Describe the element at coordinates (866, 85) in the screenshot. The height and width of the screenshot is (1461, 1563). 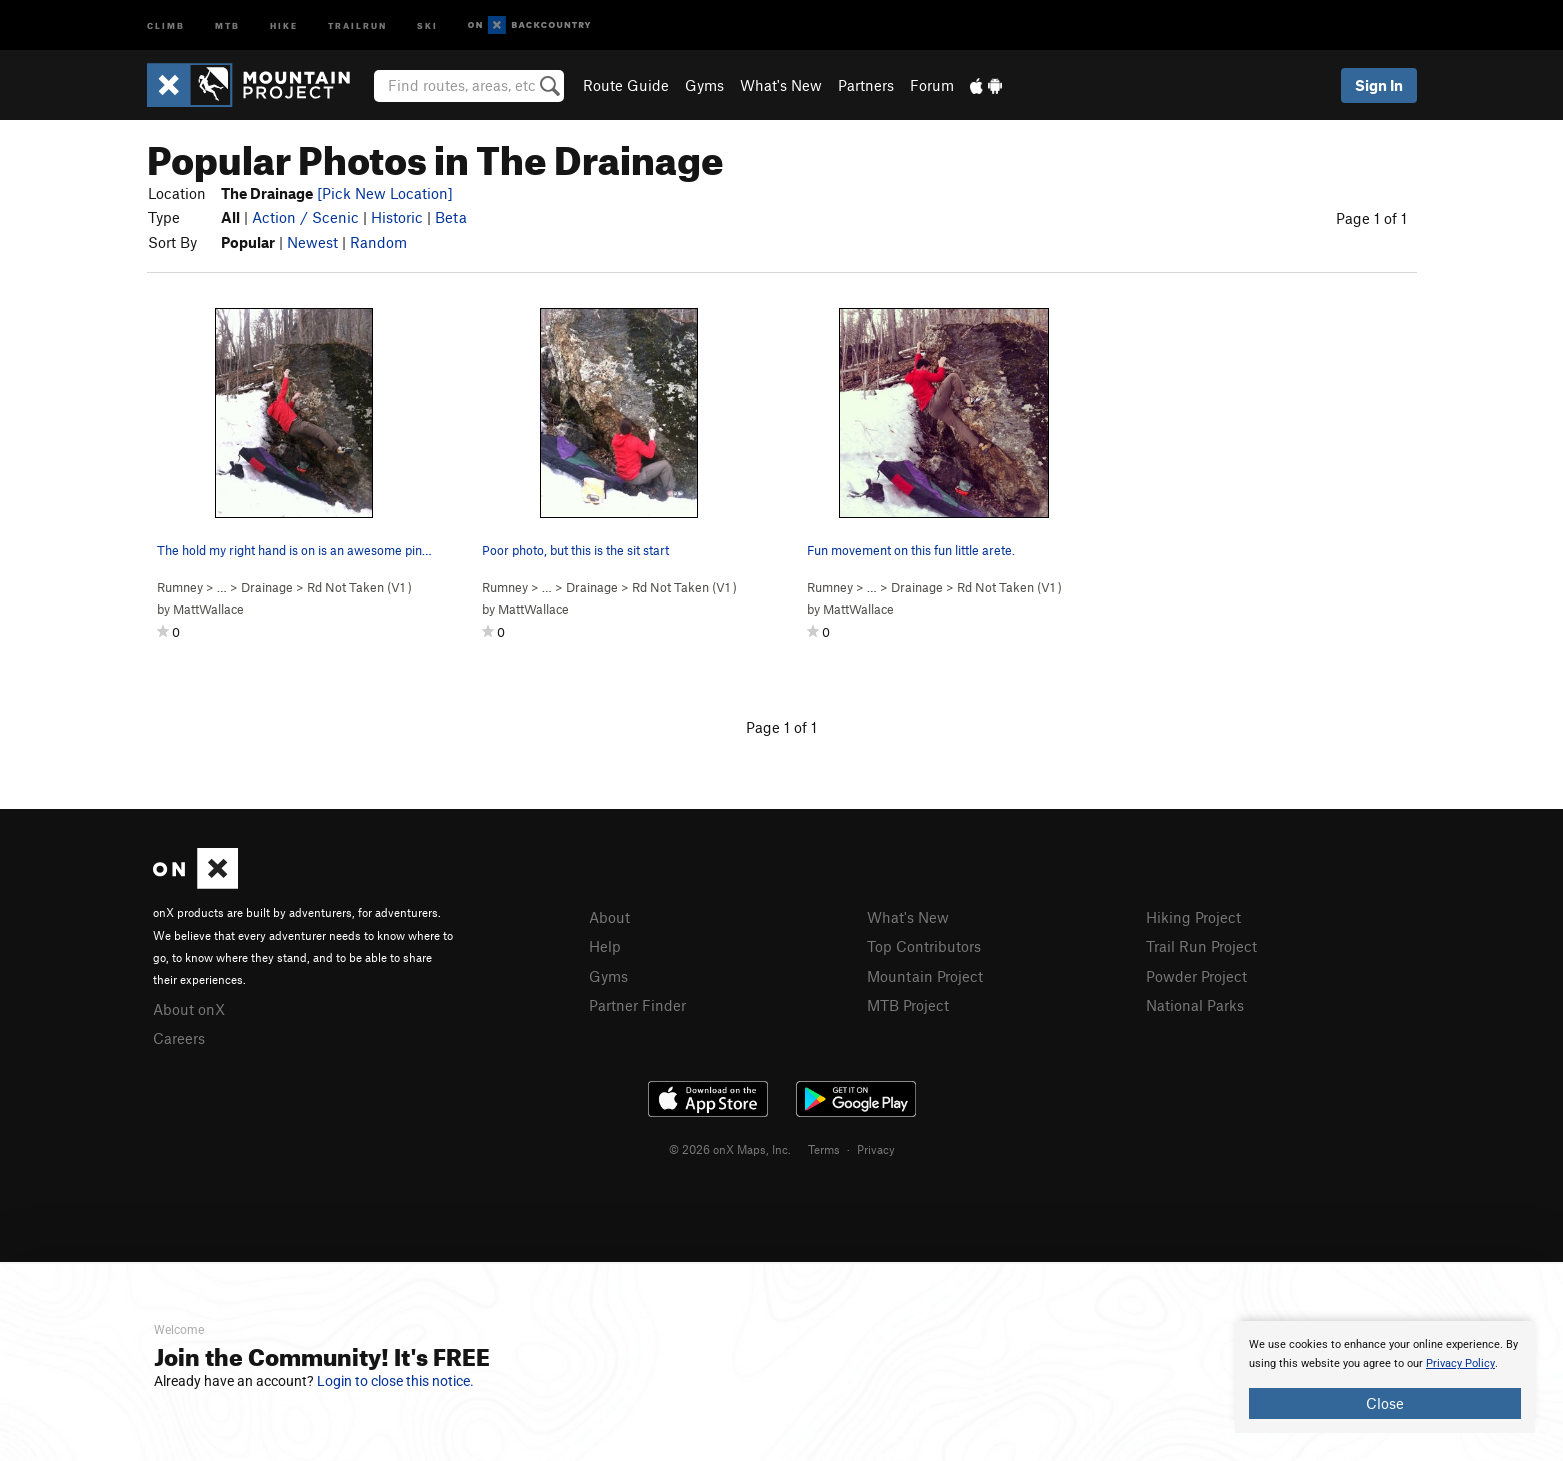
I see `Partners` at that location.